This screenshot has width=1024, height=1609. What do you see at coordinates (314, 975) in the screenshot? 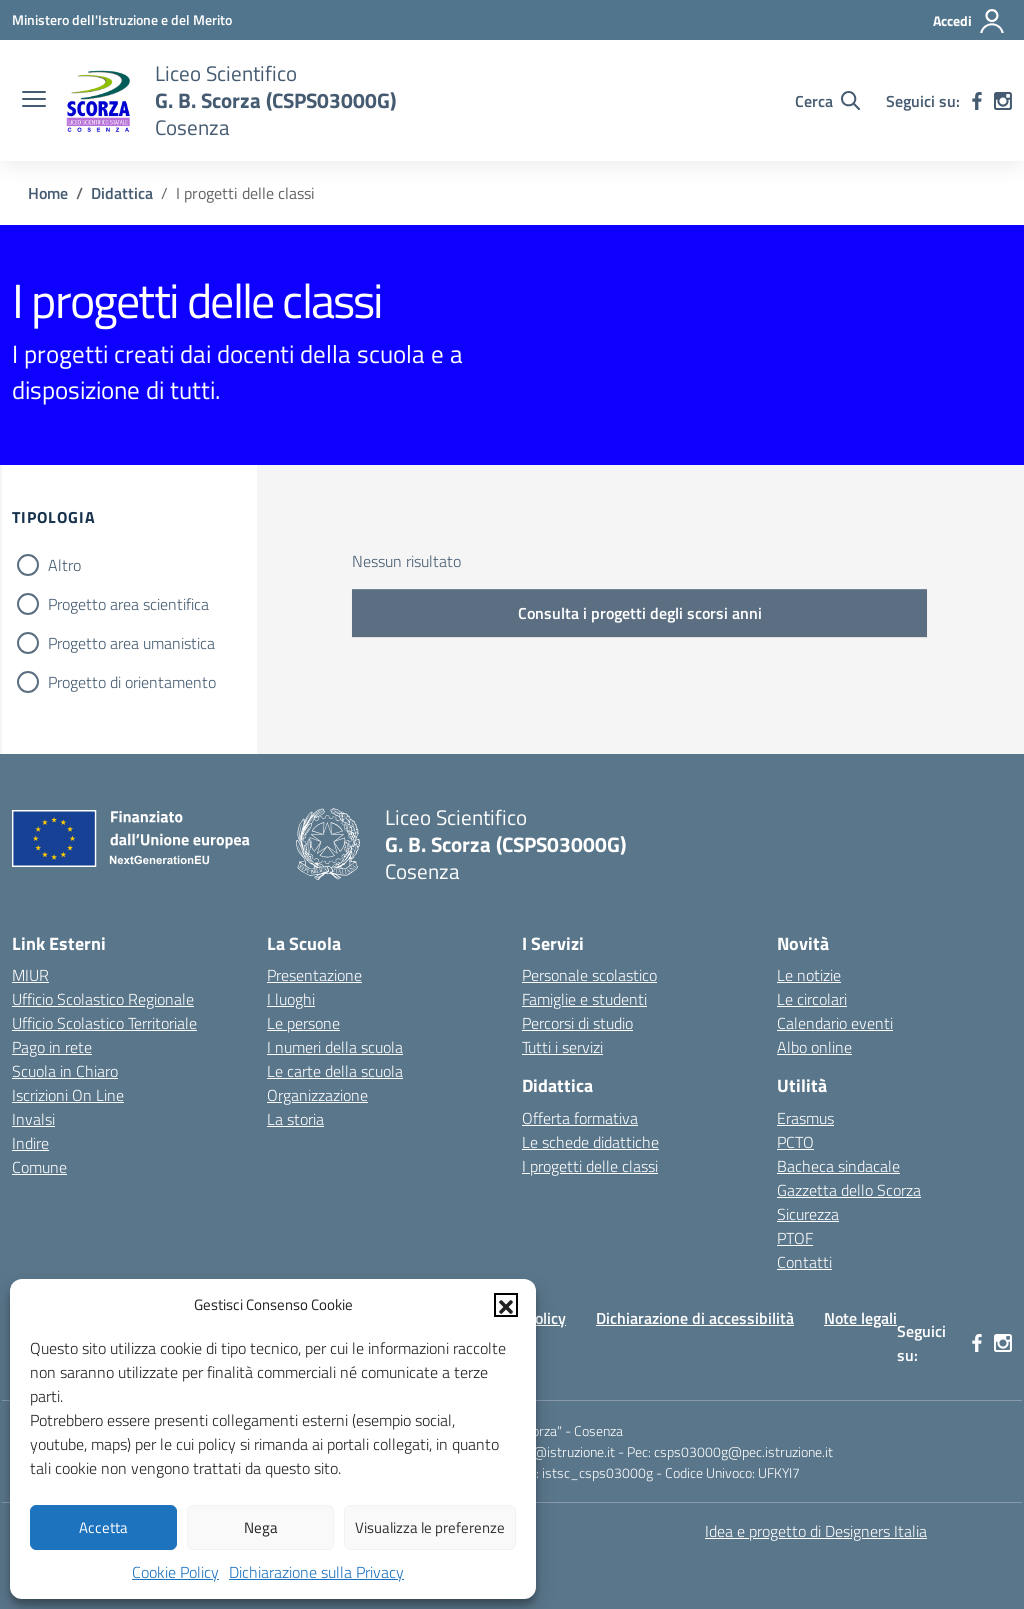
I see `Presentazione` at bounding box center [314, 975].